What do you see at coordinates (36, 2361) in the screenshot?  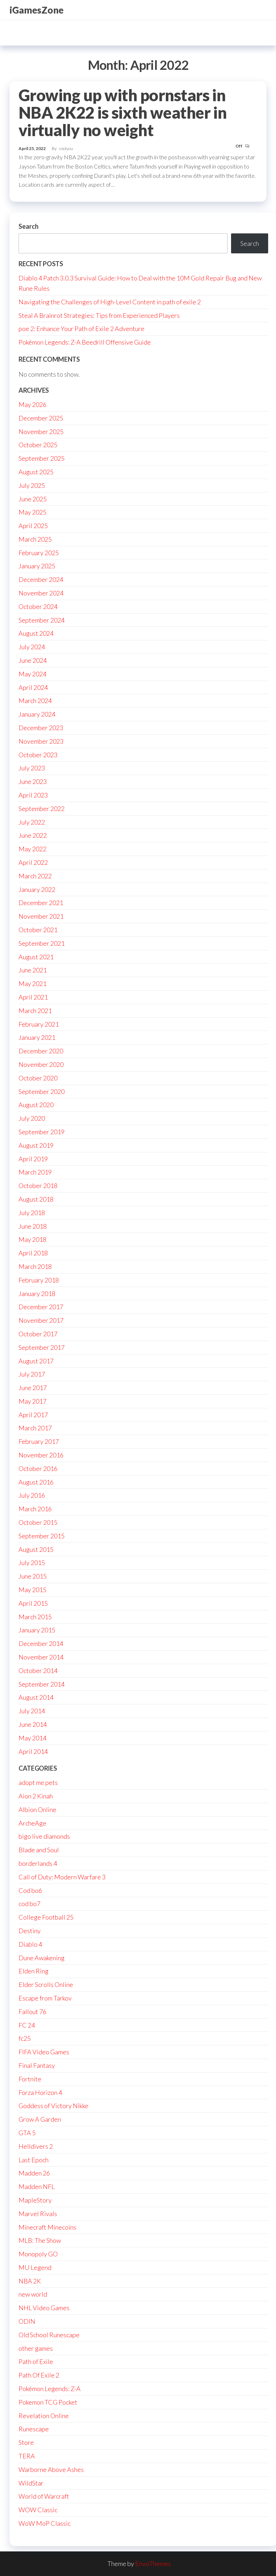 I see `Path of Exile` at bounding box center [36, 2361].